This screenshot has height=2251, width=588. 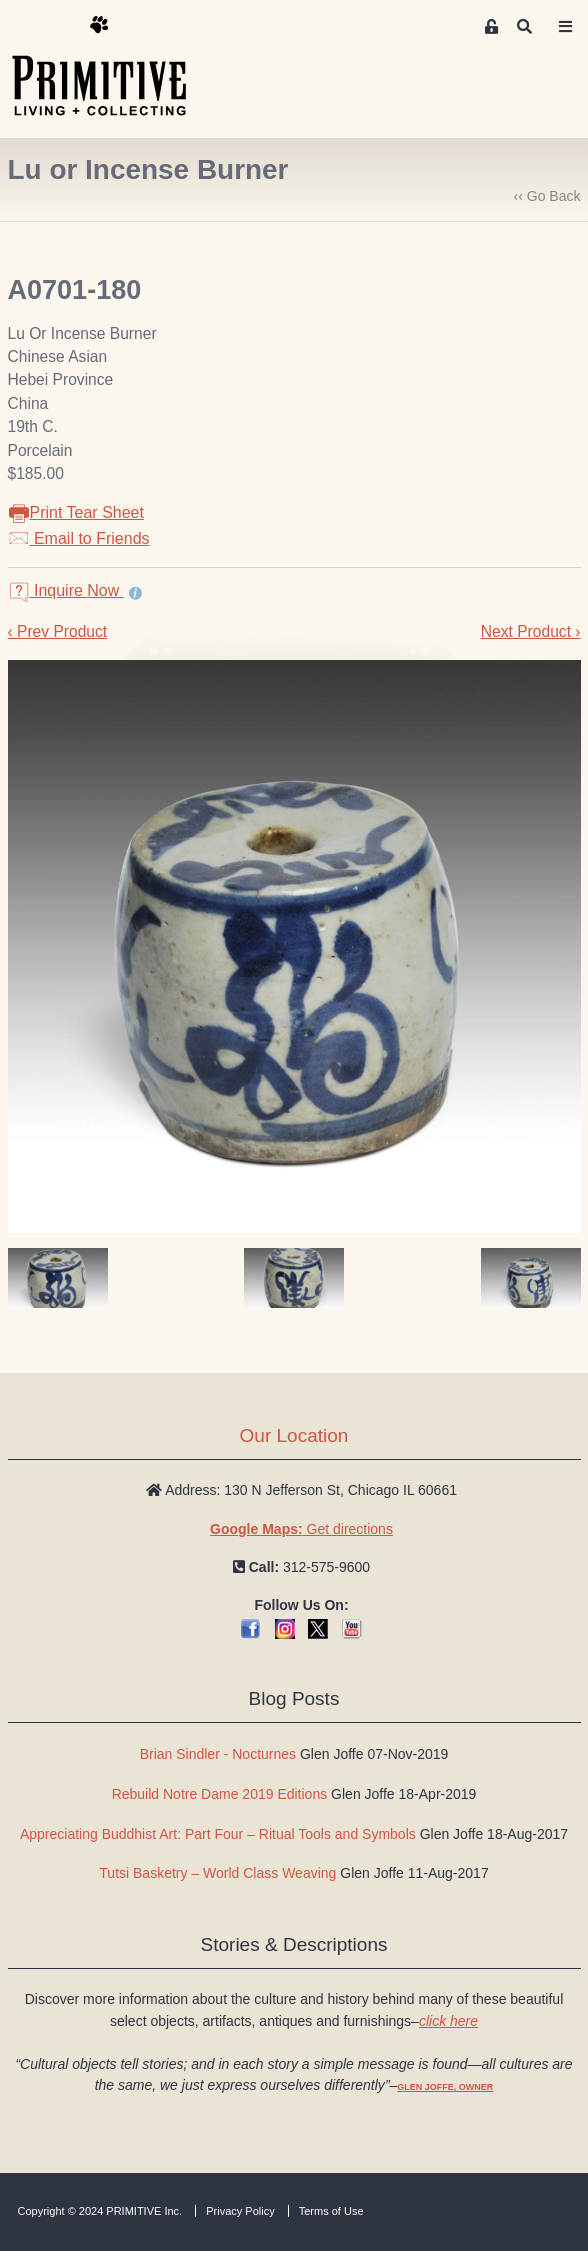 I want to click on Brian Sindler - Nocturnes, so click(x=218, y=1754).